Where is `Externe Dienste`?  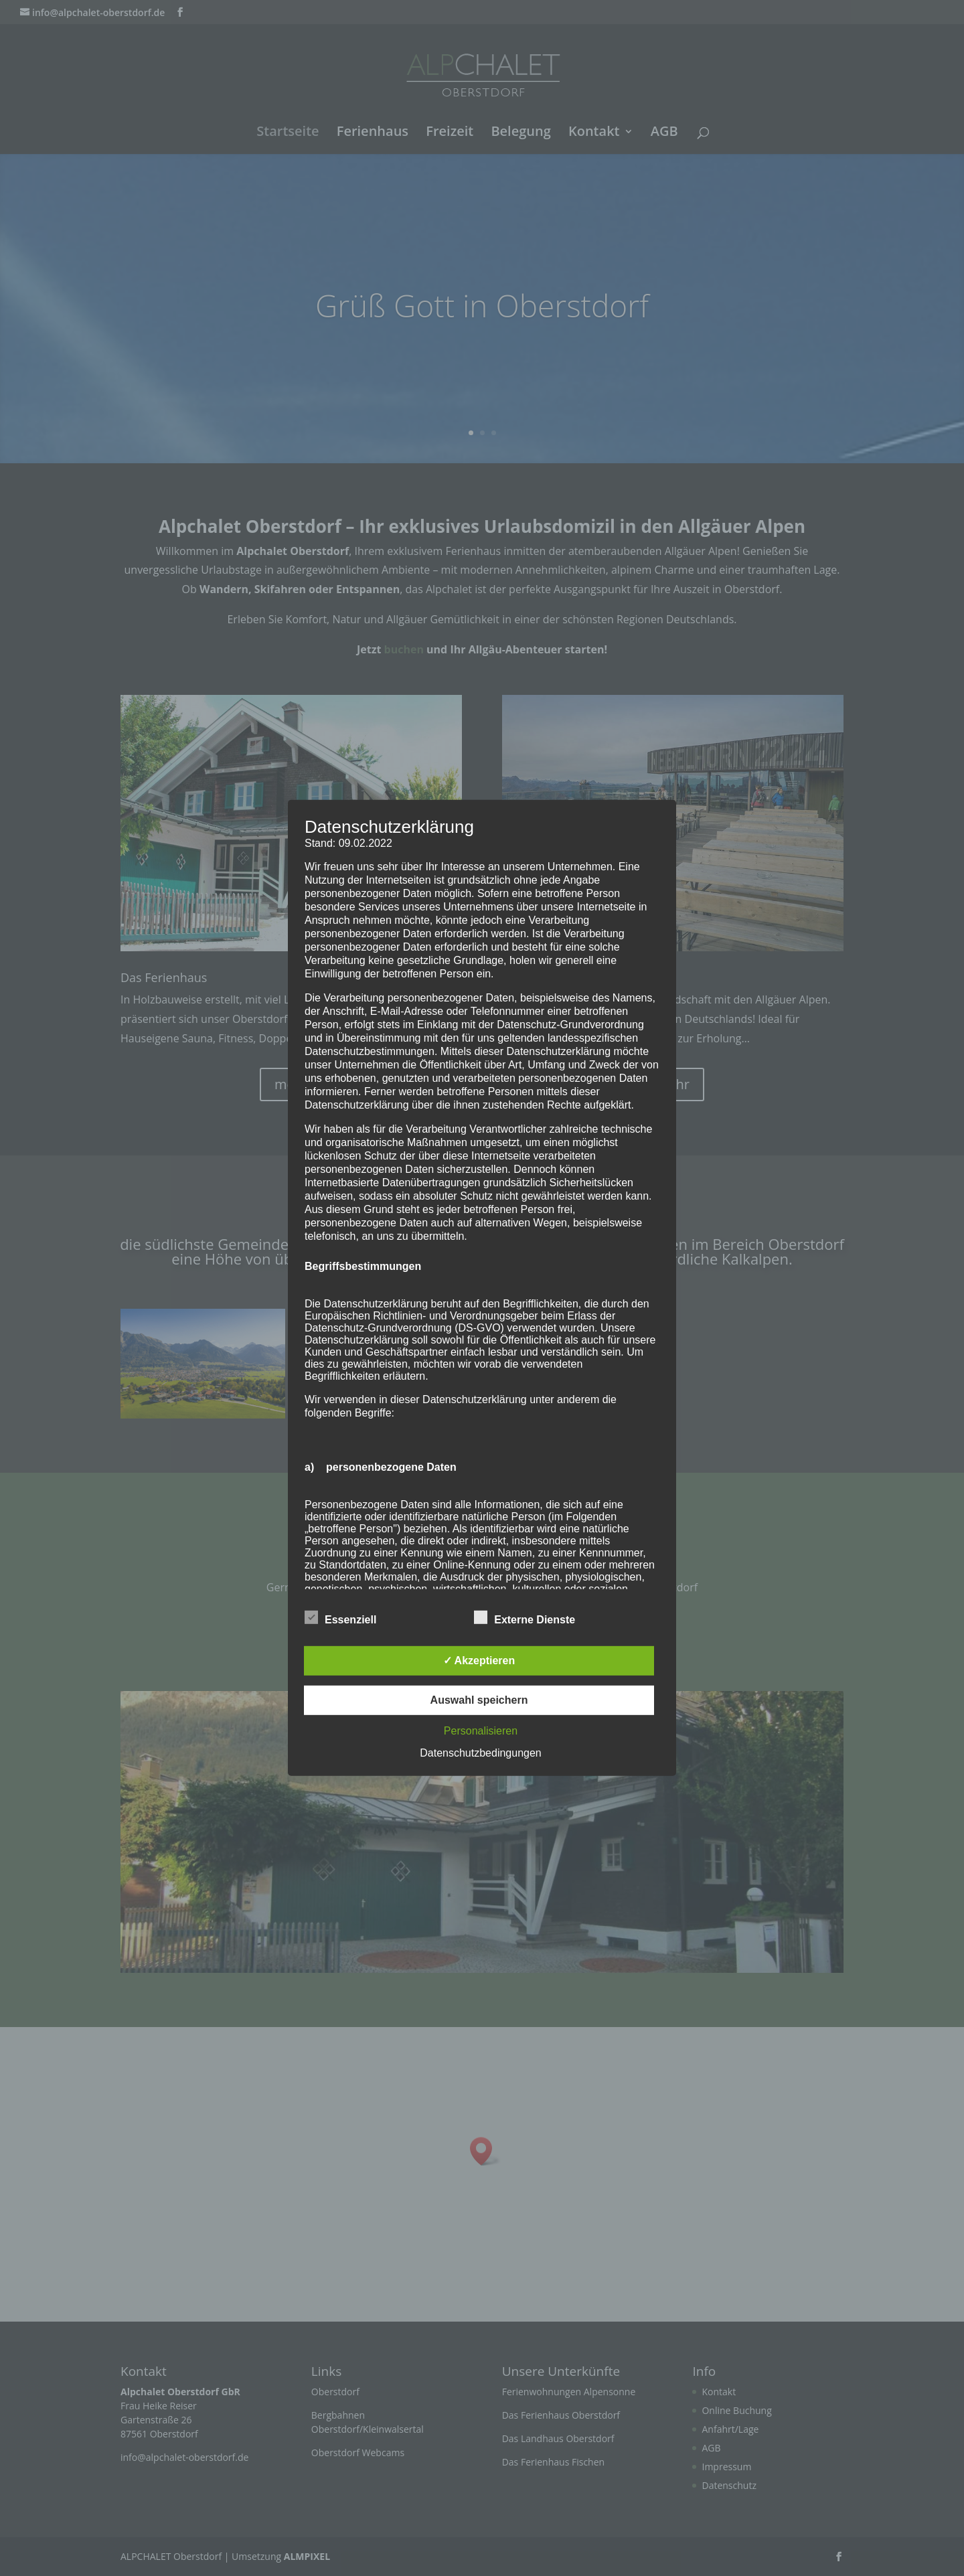 Externe Dienste is located at coordinates (524, 1618).